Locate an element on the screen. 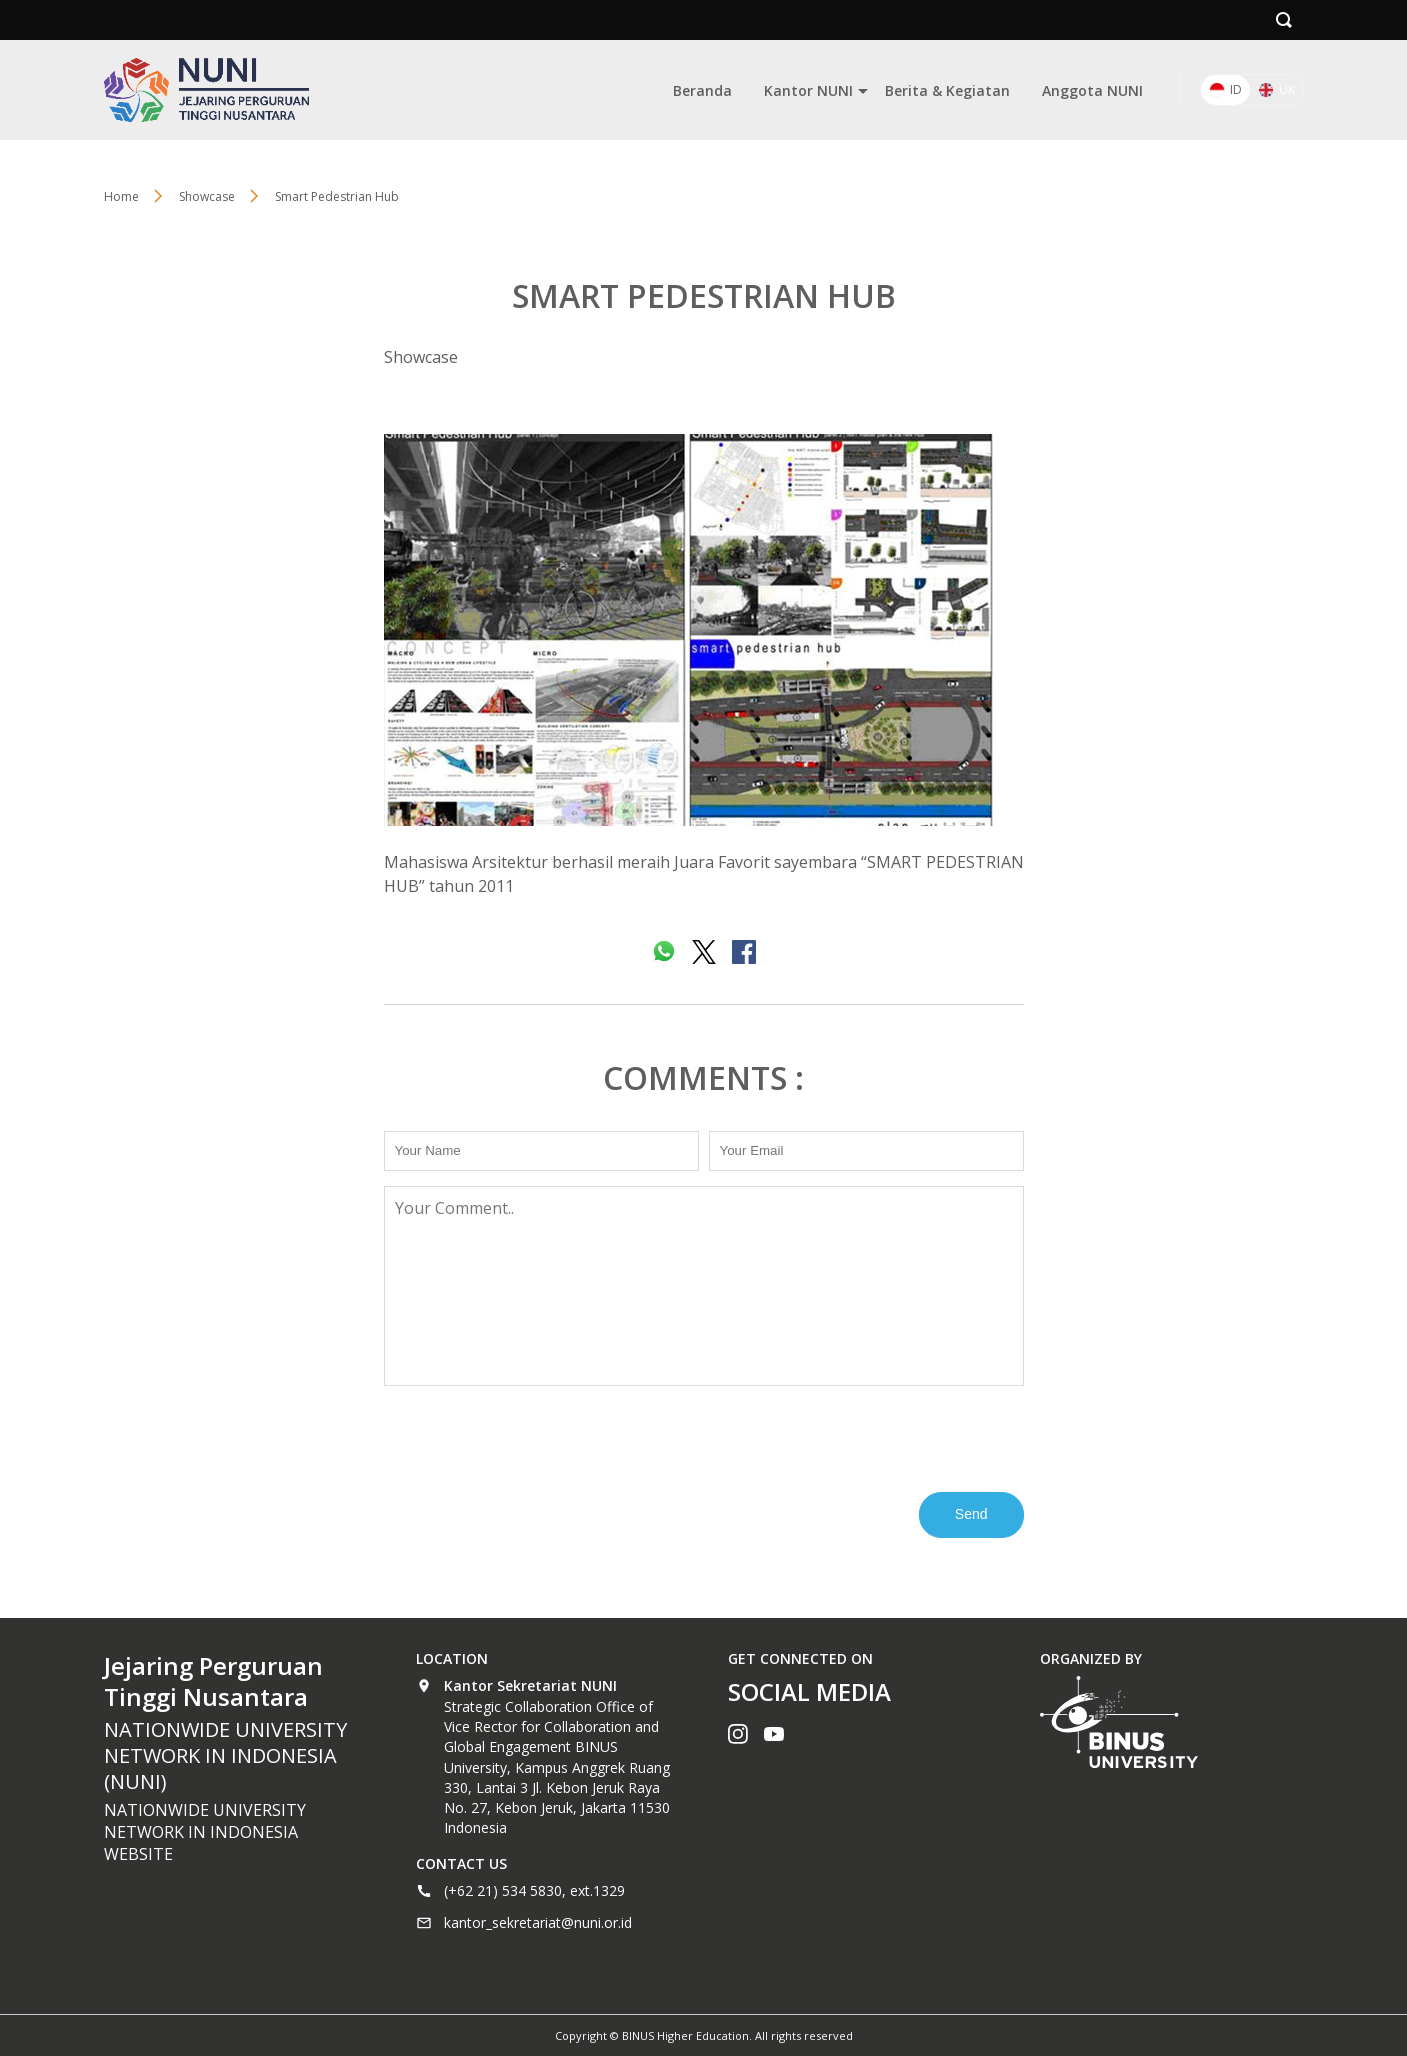  Berita & Kegiatan is located at coordinates (947, 90).